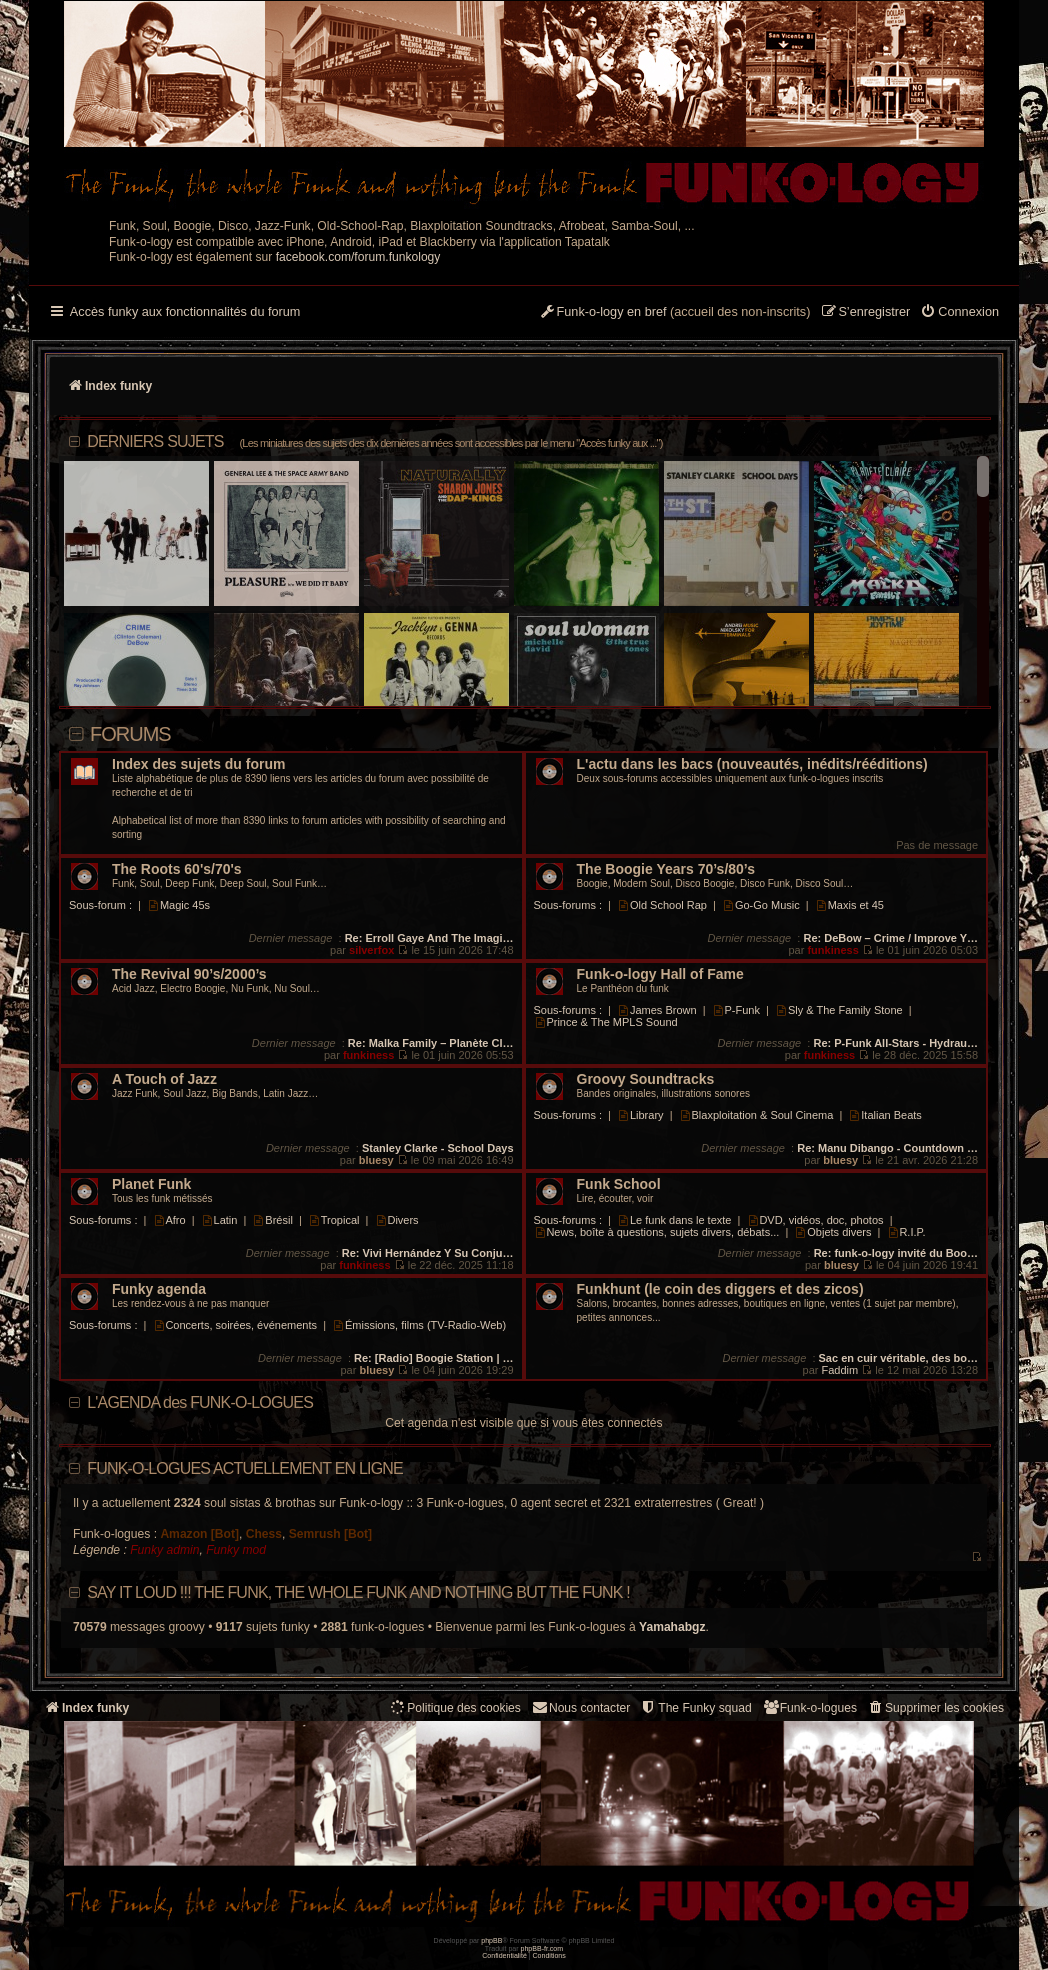  I want to click on Funk-o-logy Hall of Fame, so click(660, 974).